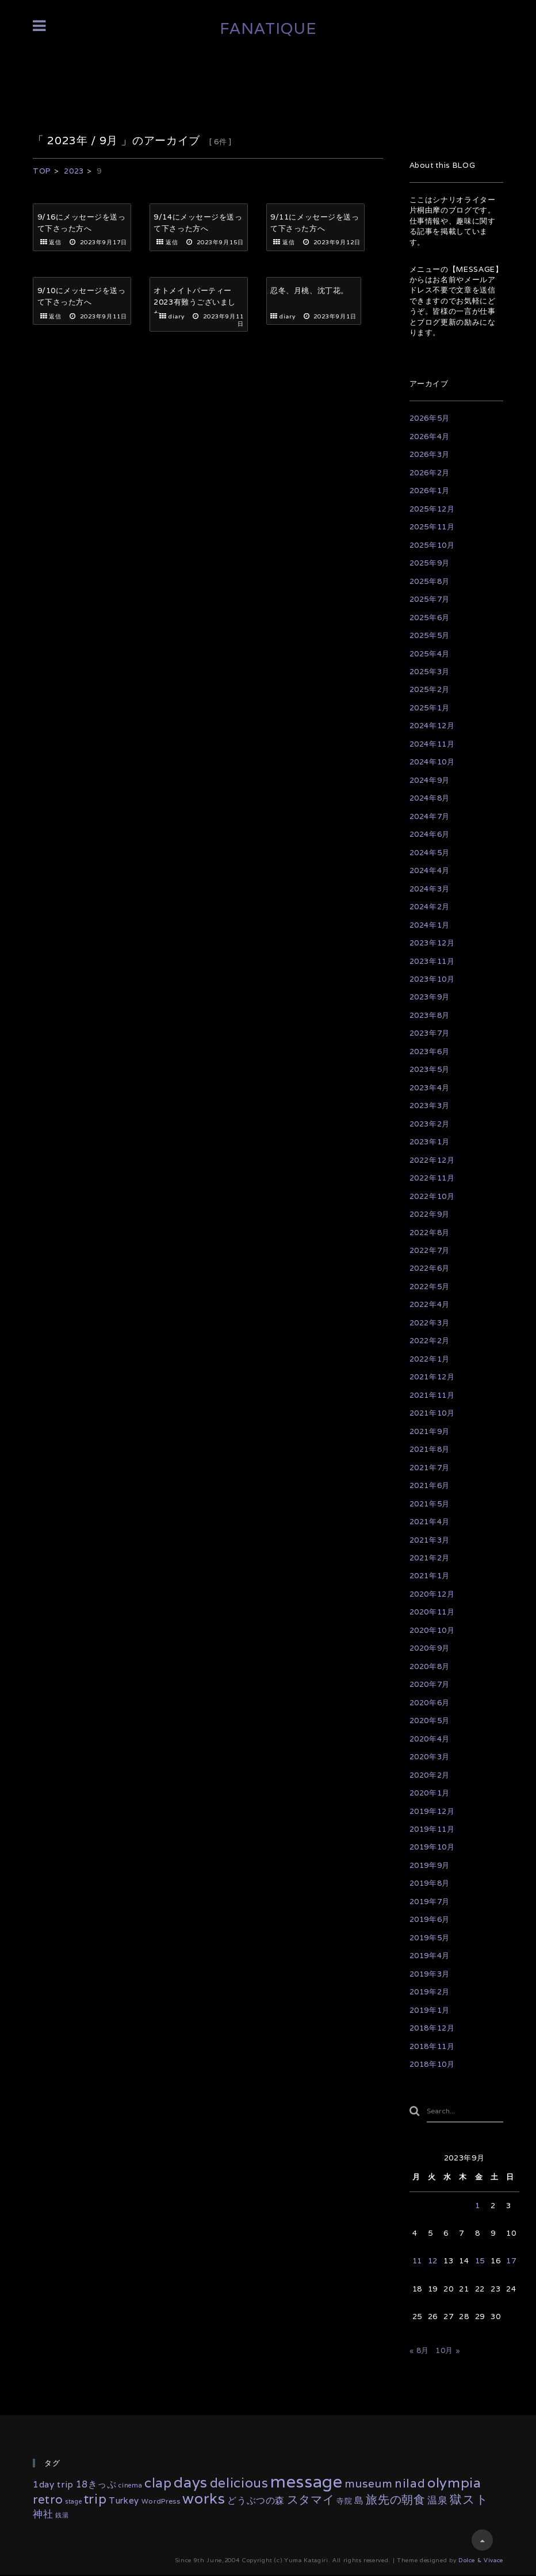  I want to click on 2020年2月, so click(429, 1775).